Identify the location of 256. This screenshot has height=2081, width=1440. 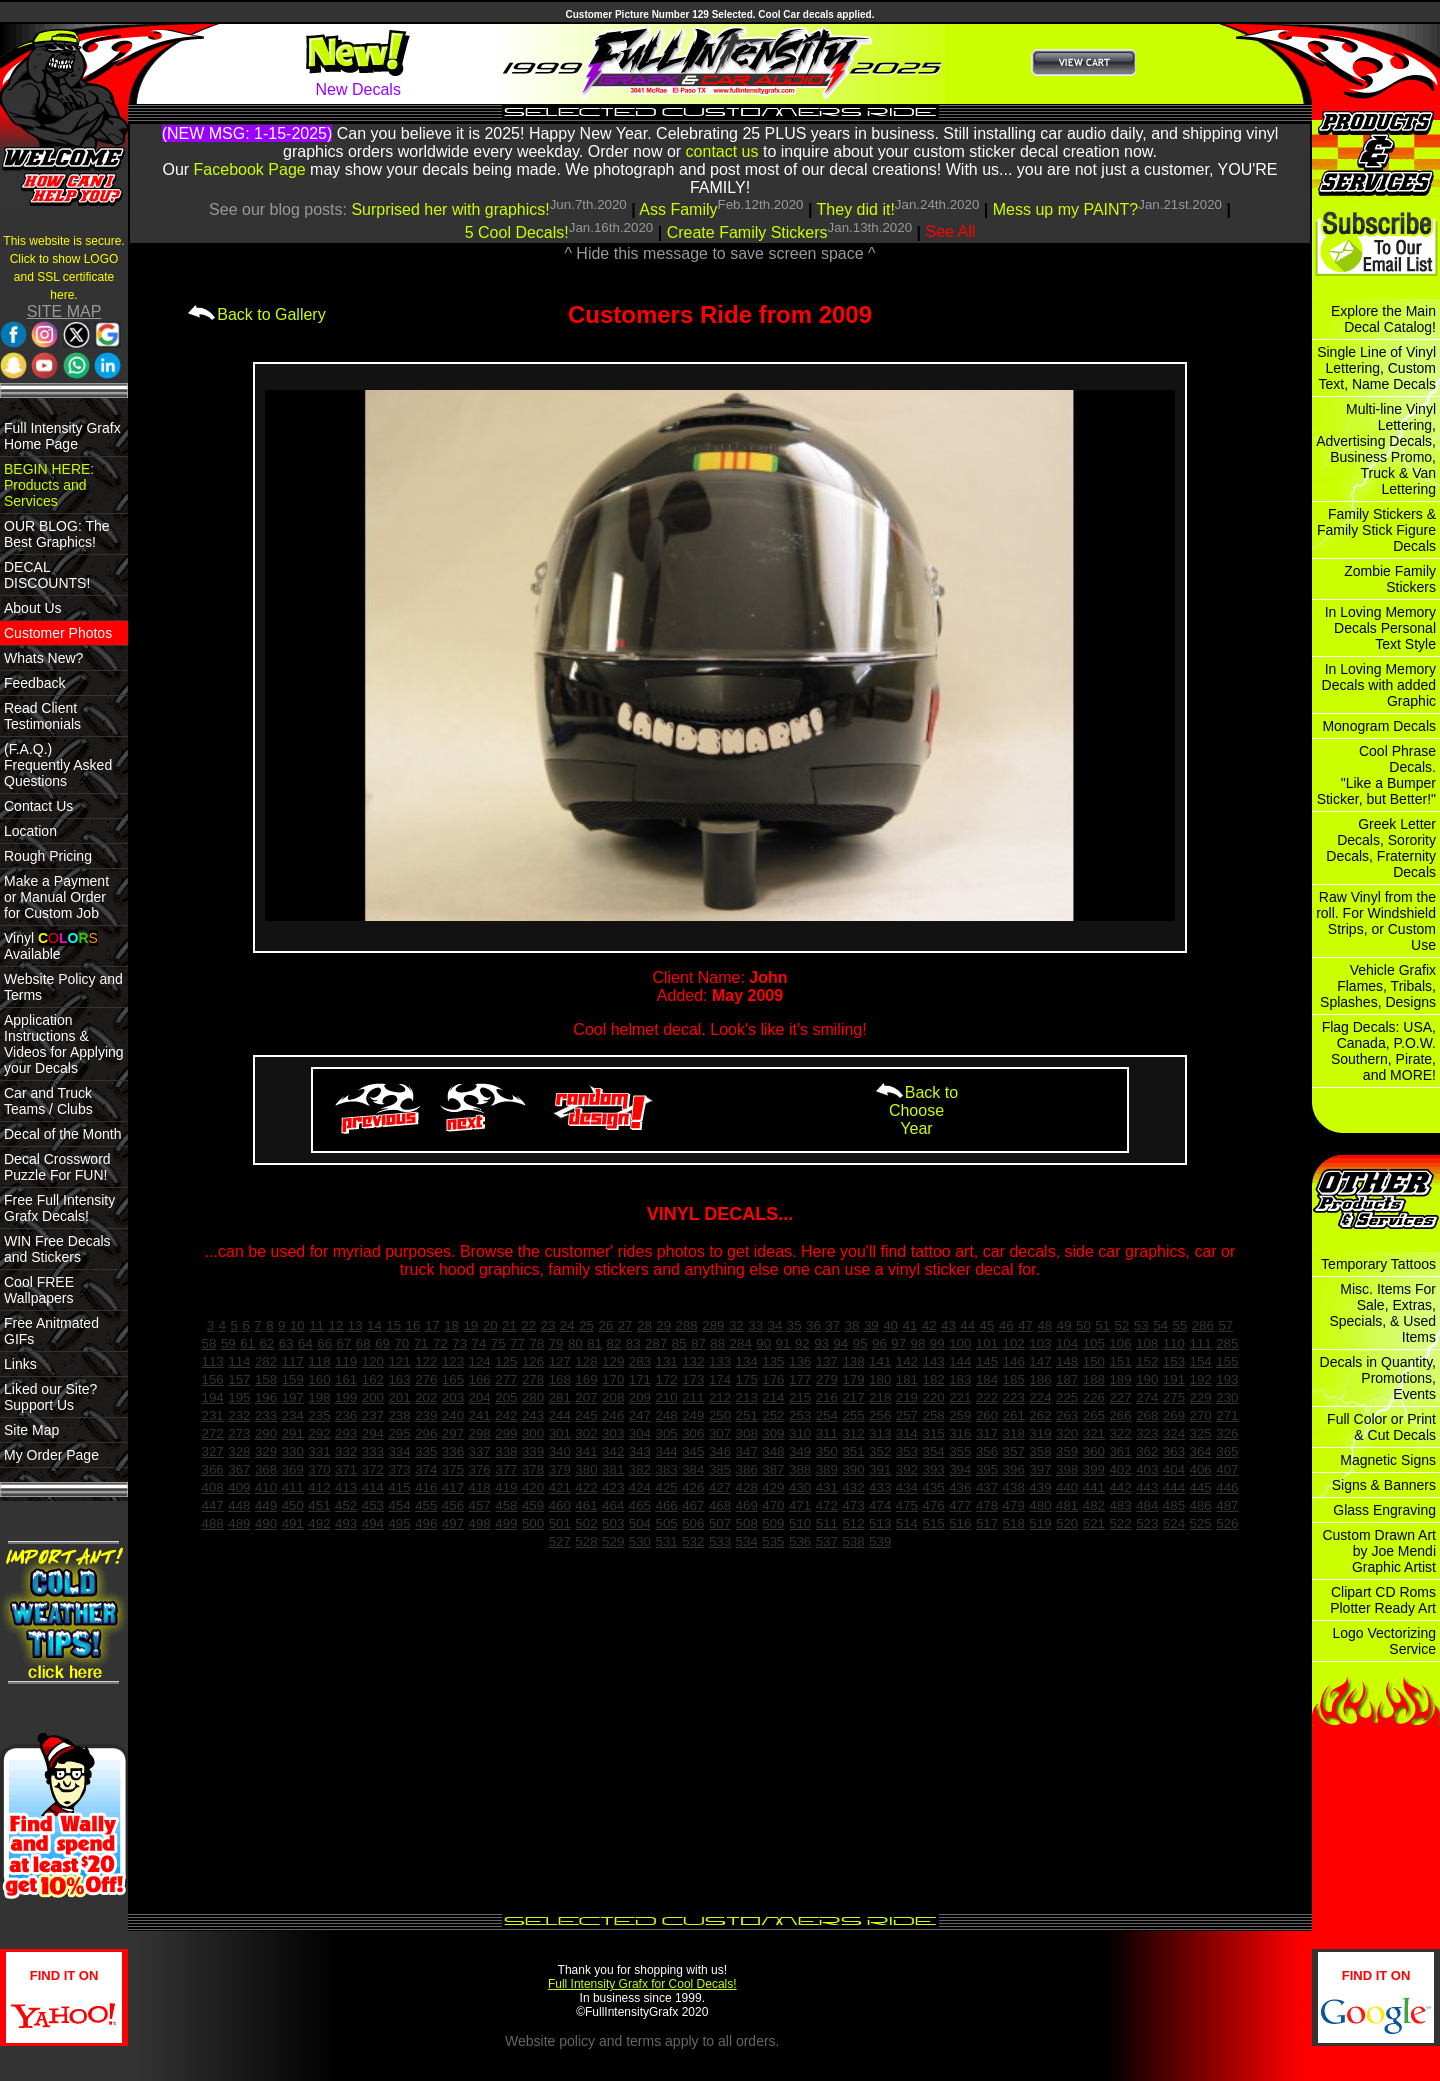
(880, 1415).